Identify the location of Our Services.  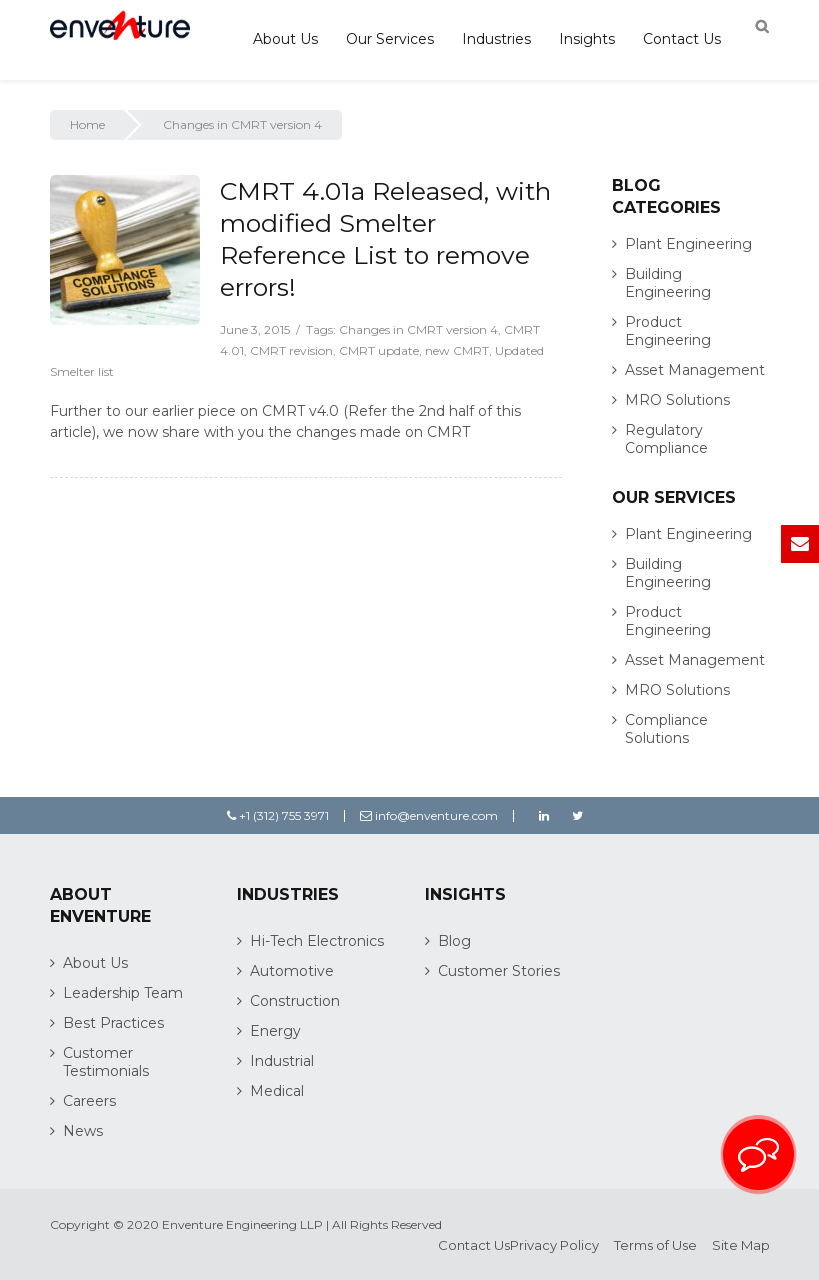
(390, 39).